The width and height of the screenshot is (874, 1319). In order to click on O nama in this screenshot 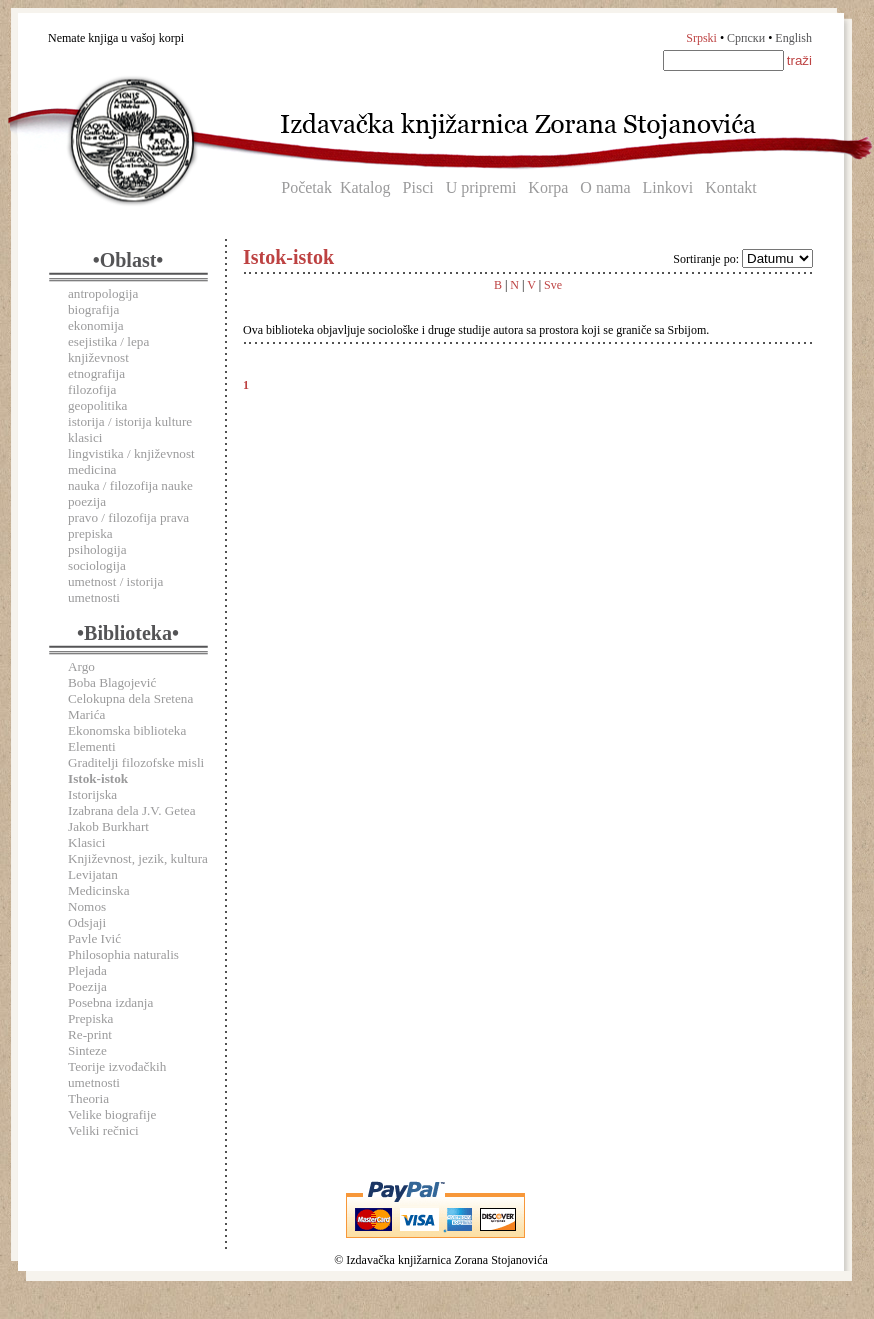, I will do `click(605, 187)`.